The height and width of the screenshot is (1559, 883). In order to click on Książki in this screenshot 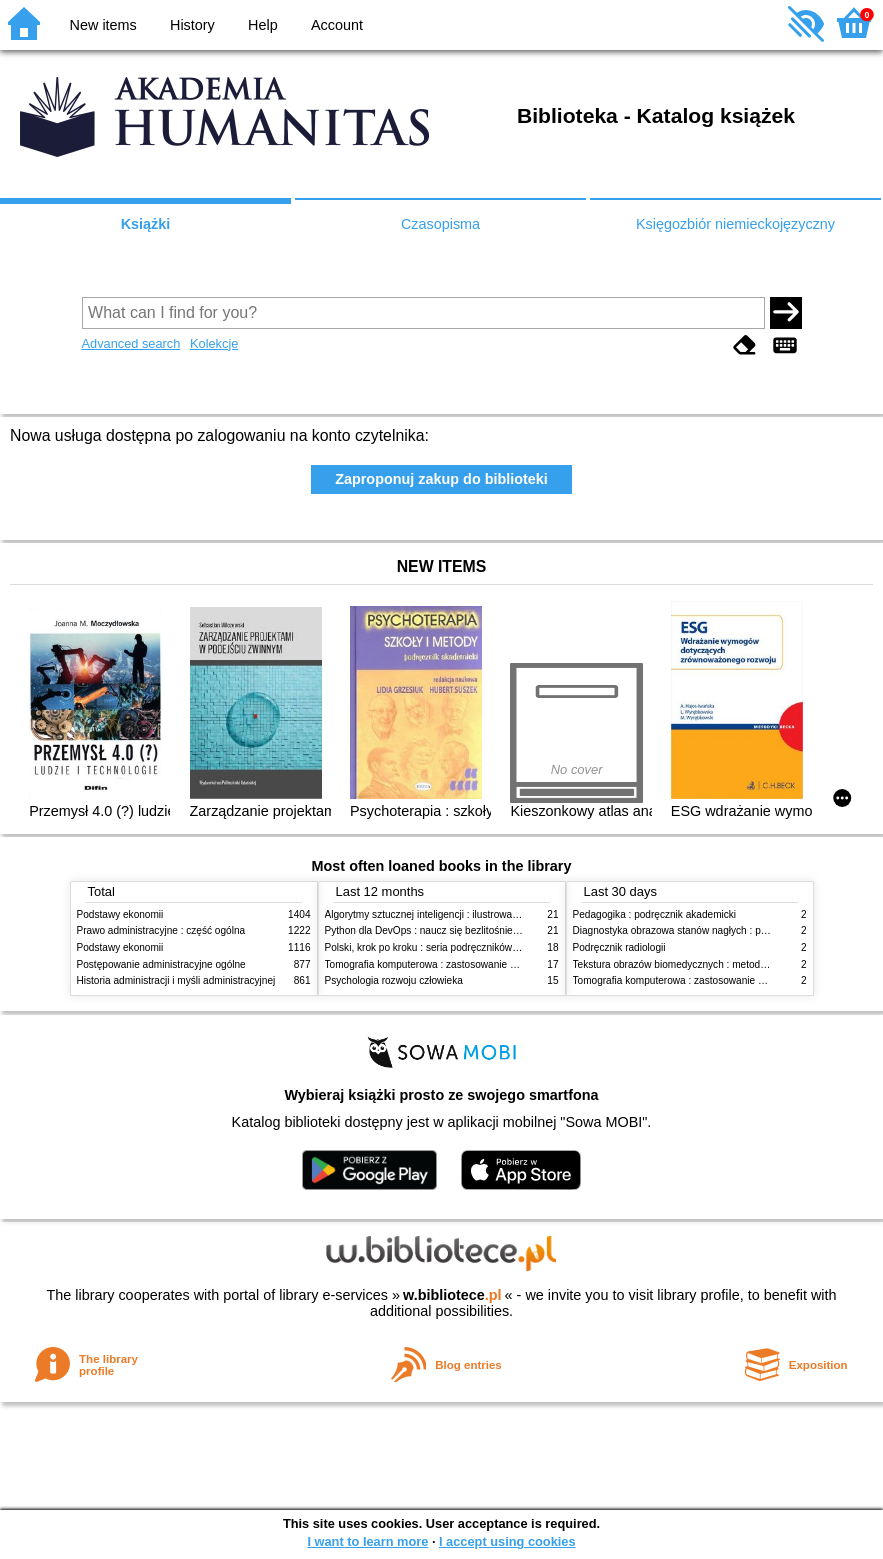, I will do `click(146, 224)`.